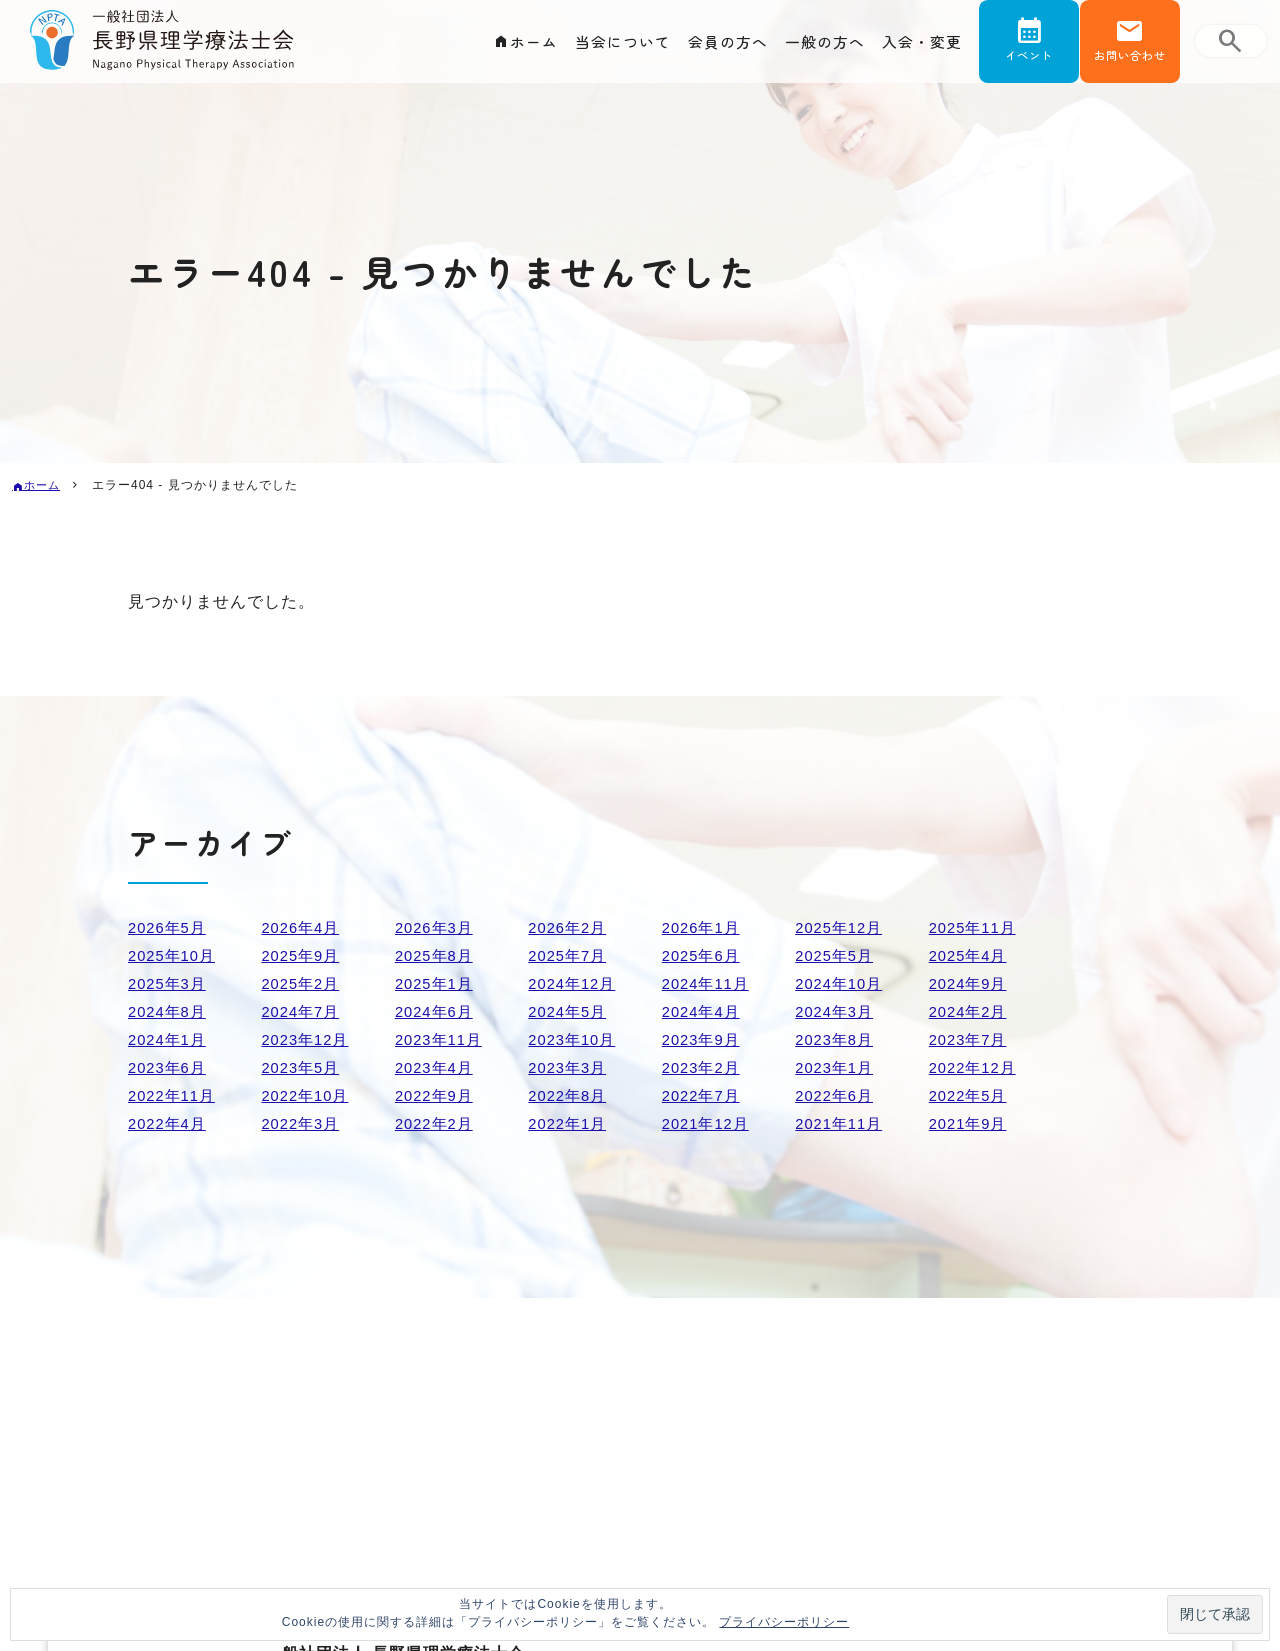 This screenshot has height=1651, width=1280. What do you see at coordinates (708, 983) in the screenshot?
I see `2024年11月` at bounding box center [708, 983].